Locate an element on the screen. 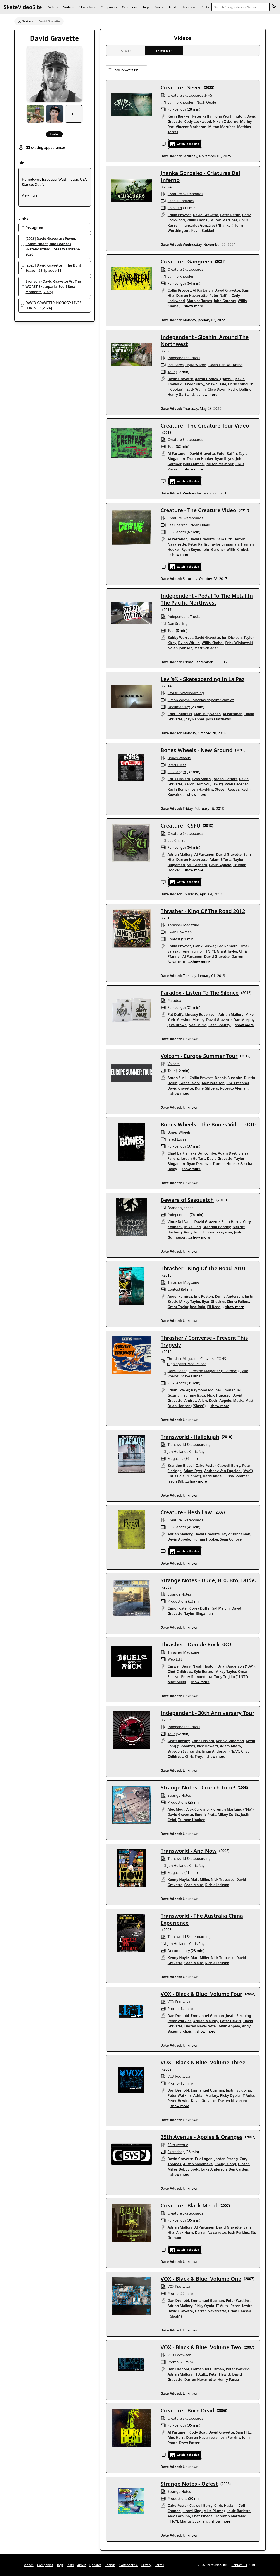 This screenshot has height=2576, width=280. Transworld - The Australia China Experience is located at coordinates (202, 1919).